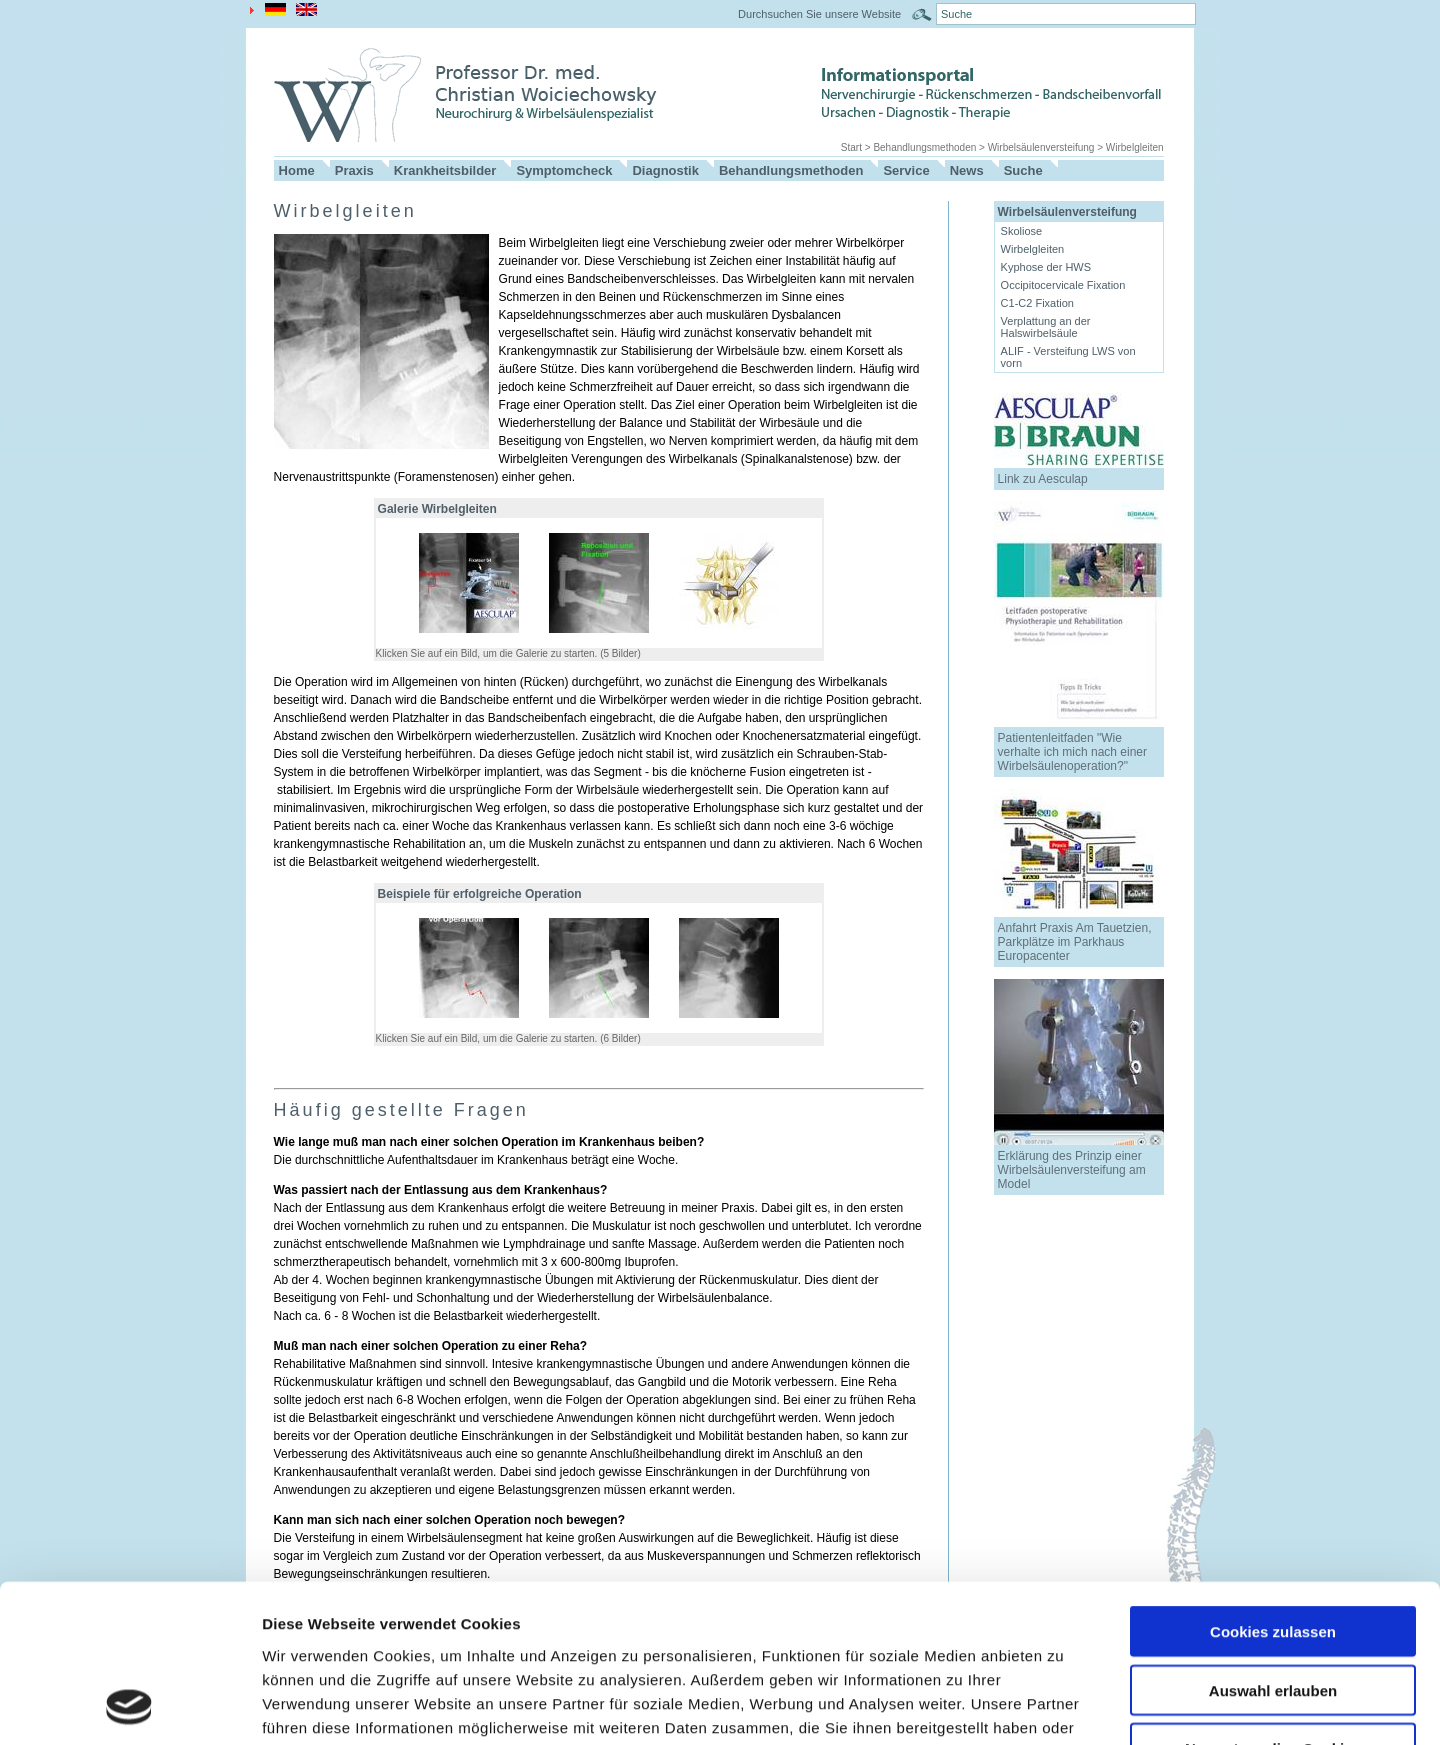 Image resolution: width=1440 pixels, height=1745 pixels. What do you see at coordinates (297, 170) in the screenshot?
I see `Home` at bounding box center [297, 170].